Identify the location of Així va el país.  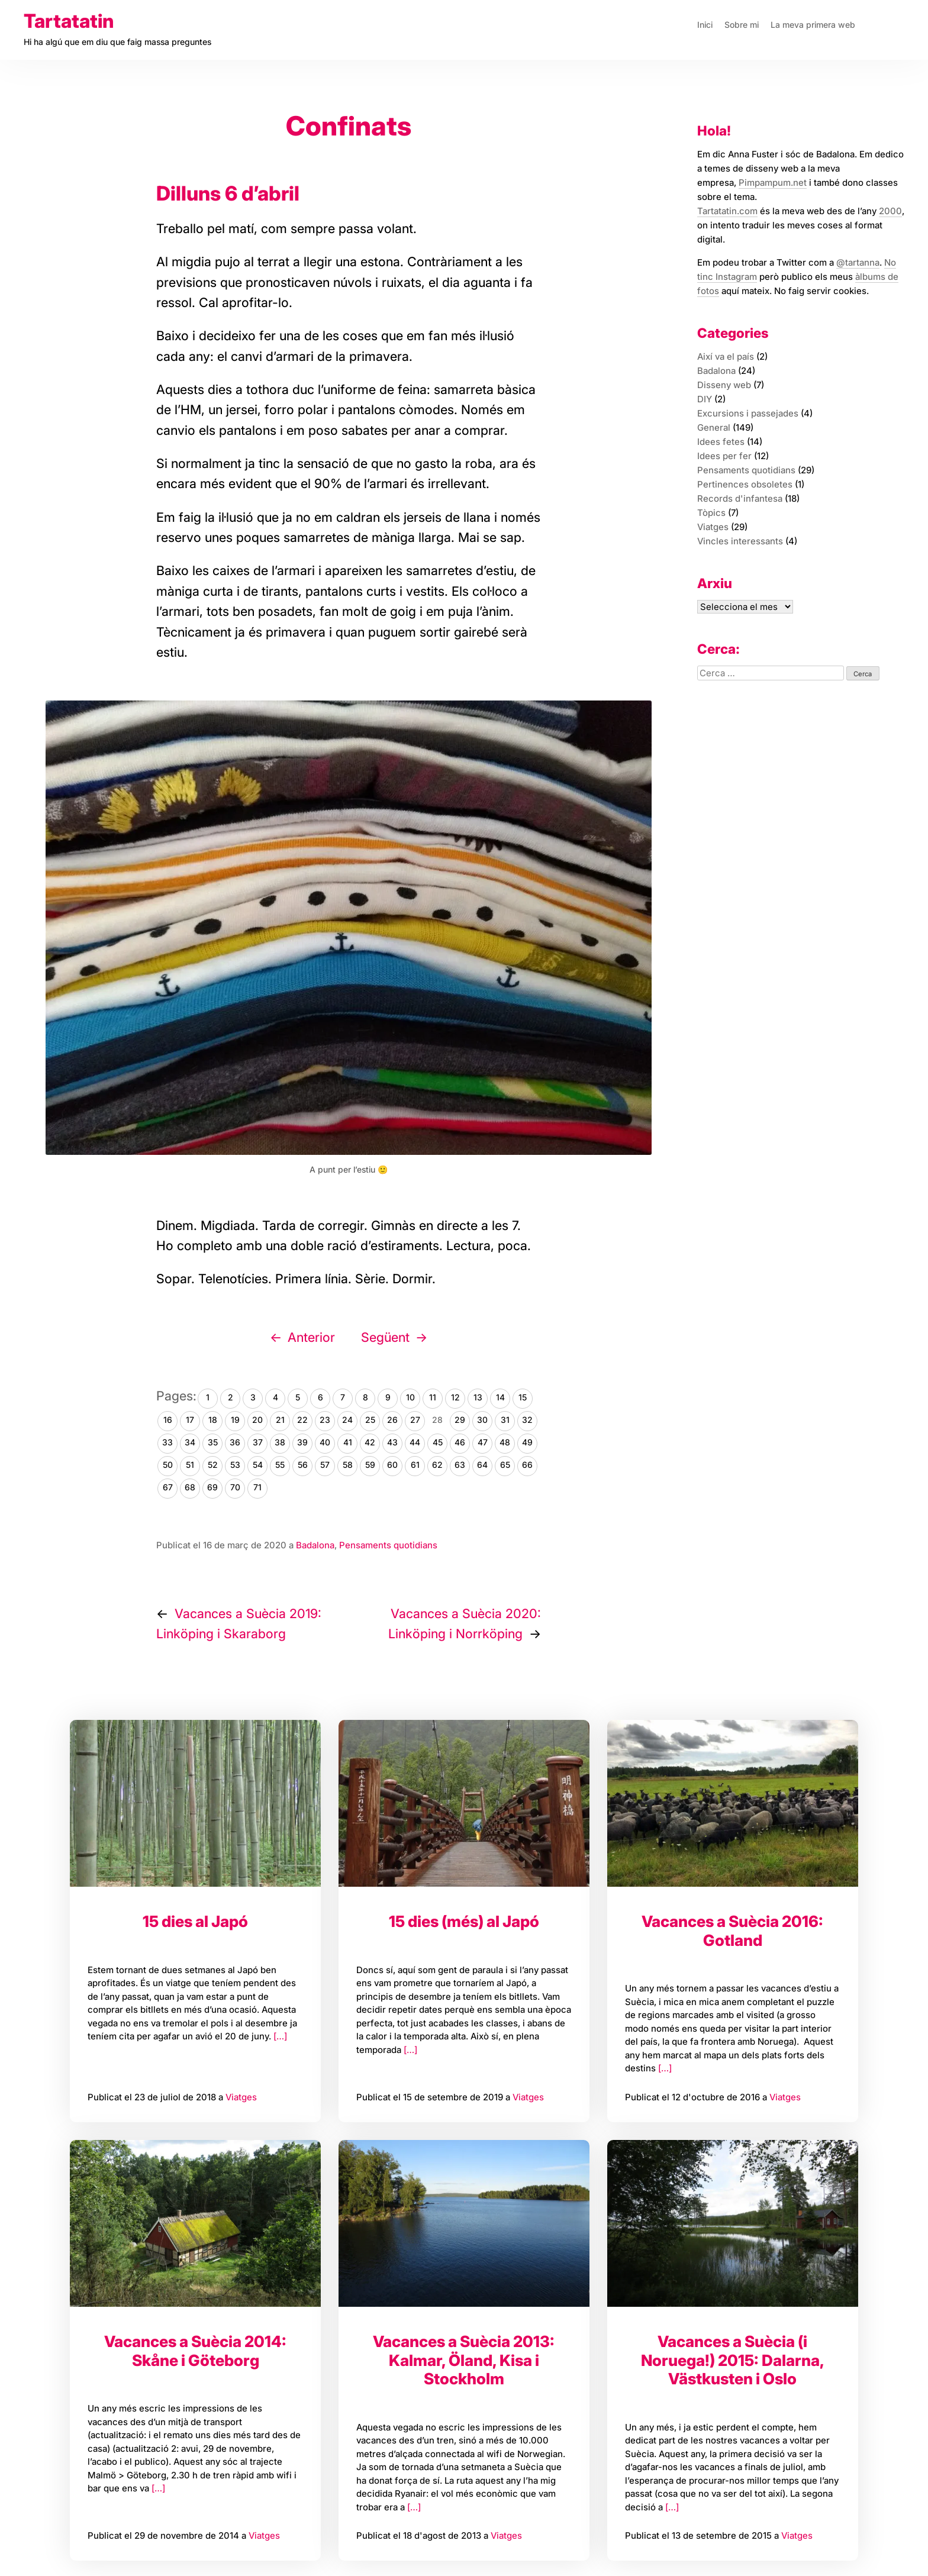
(725, 356).